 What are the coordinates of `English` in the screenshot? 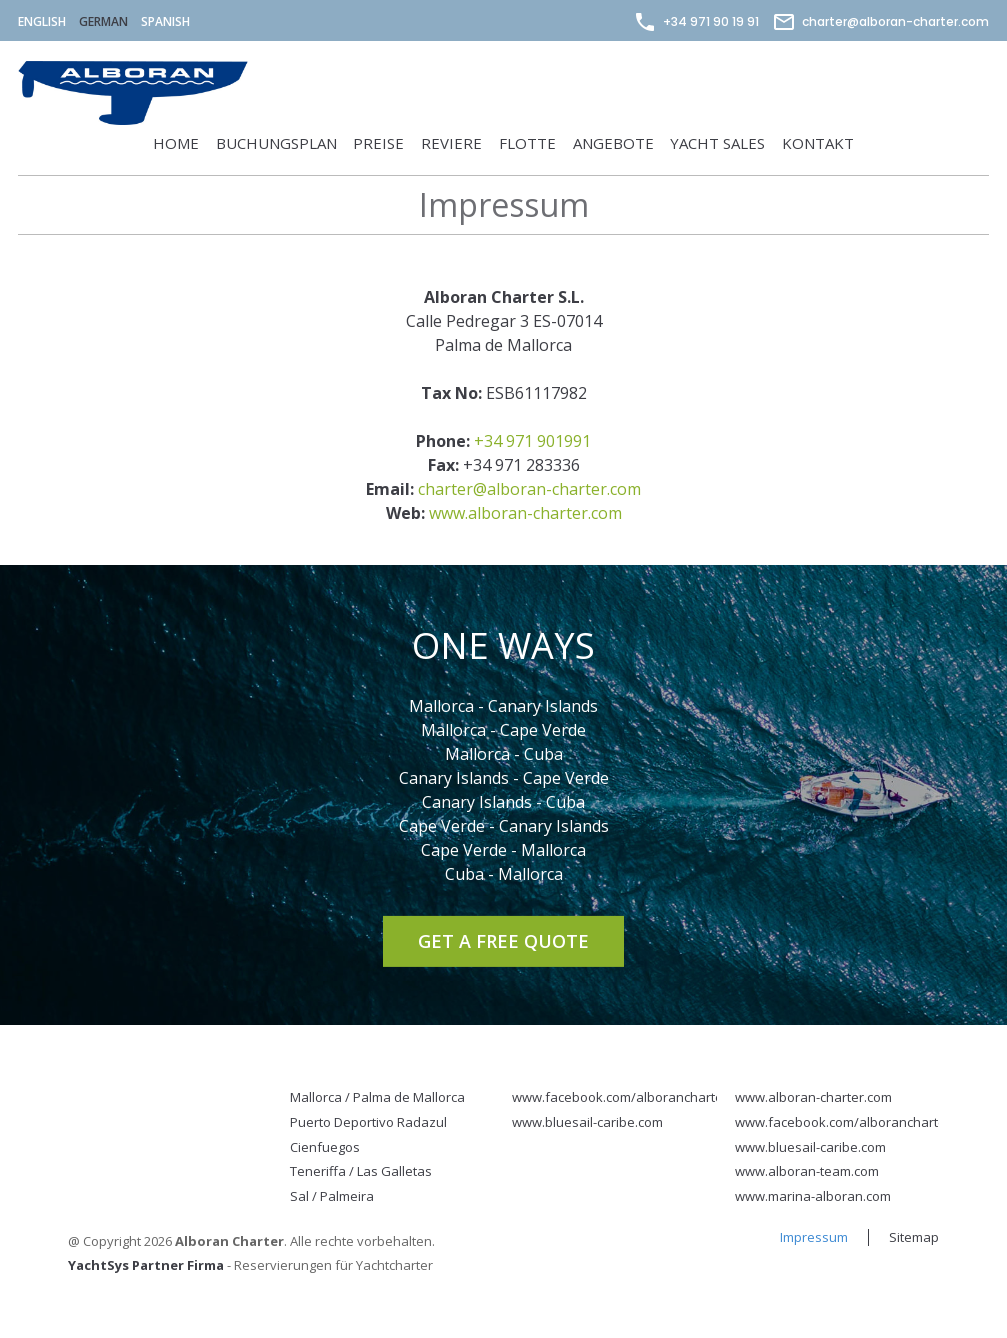 It's located at (42, 21).